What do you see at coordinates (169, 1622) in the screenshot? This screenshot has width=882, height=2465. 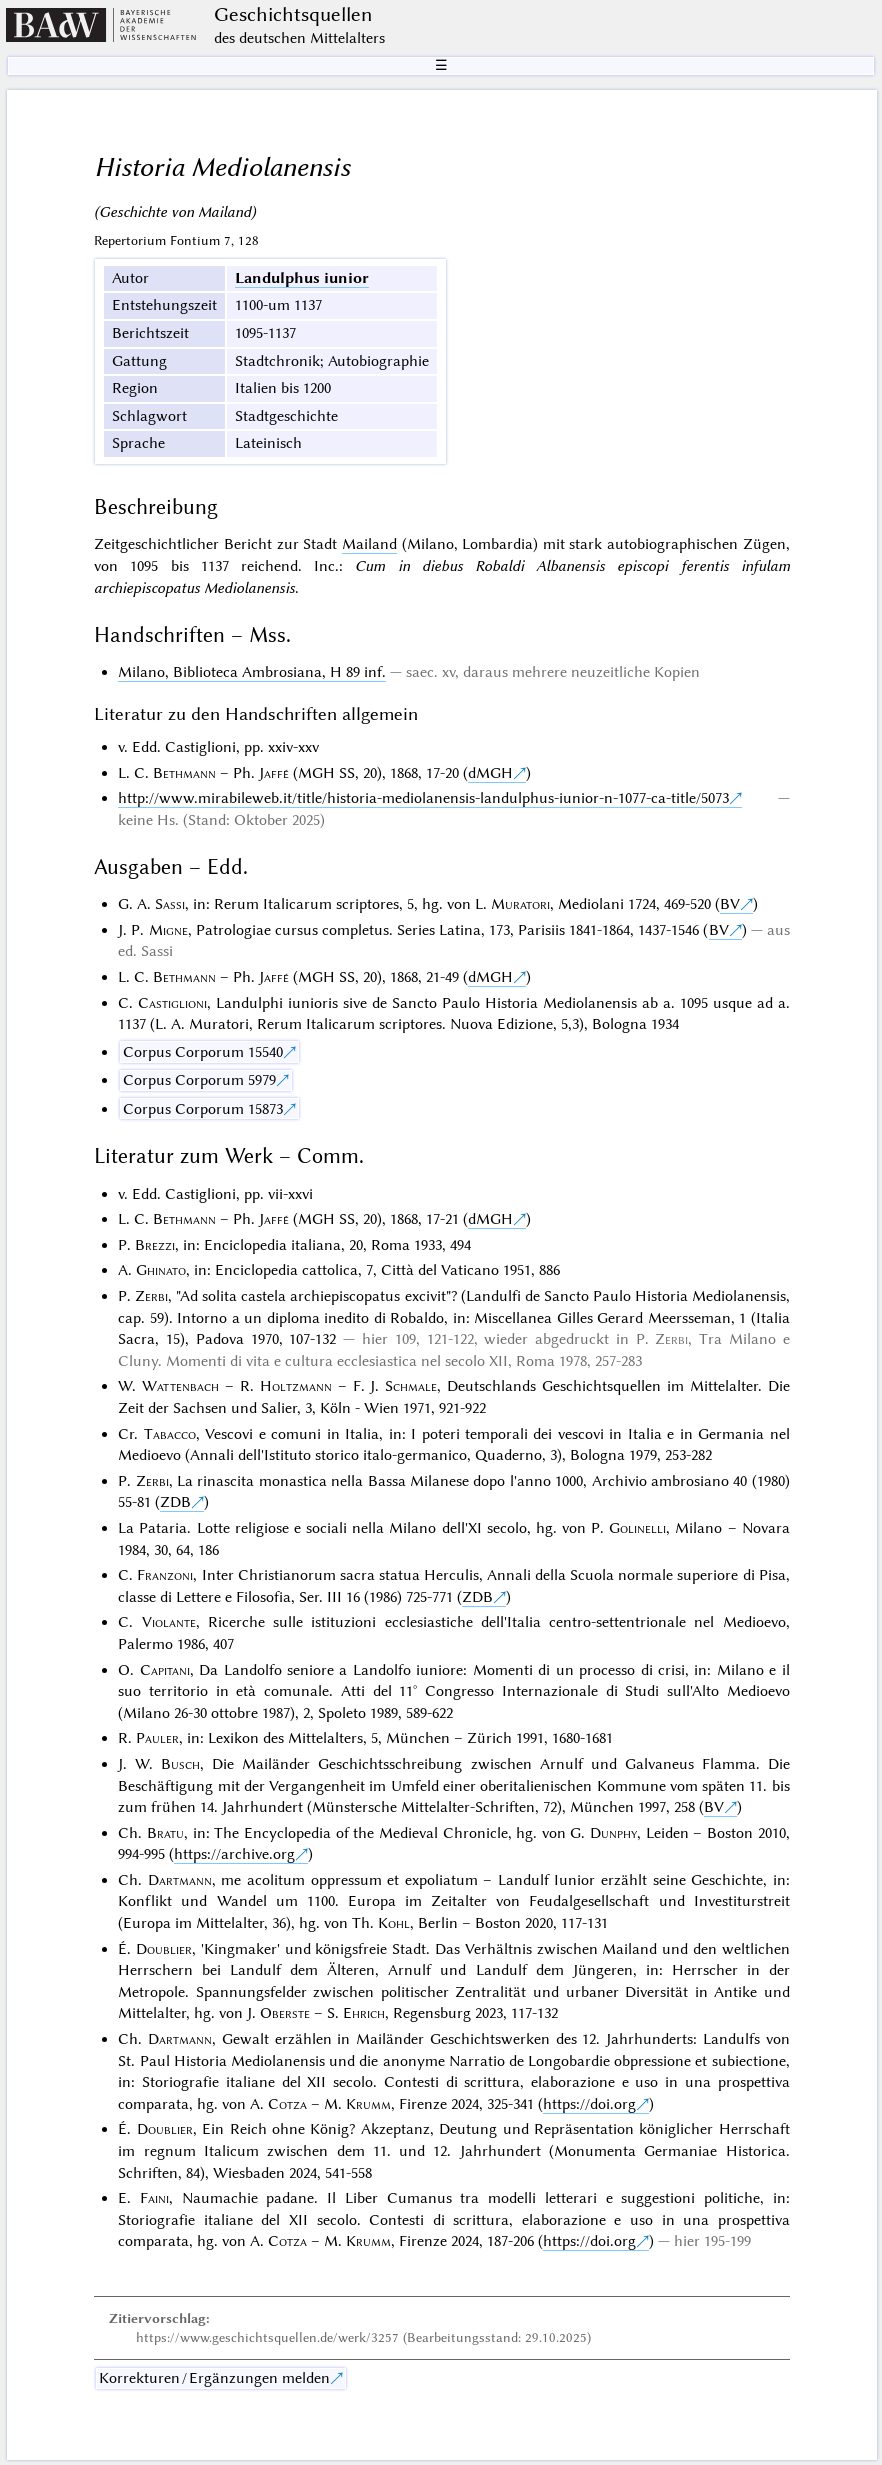 I see `Violante` at bounding box center [169, 1622].